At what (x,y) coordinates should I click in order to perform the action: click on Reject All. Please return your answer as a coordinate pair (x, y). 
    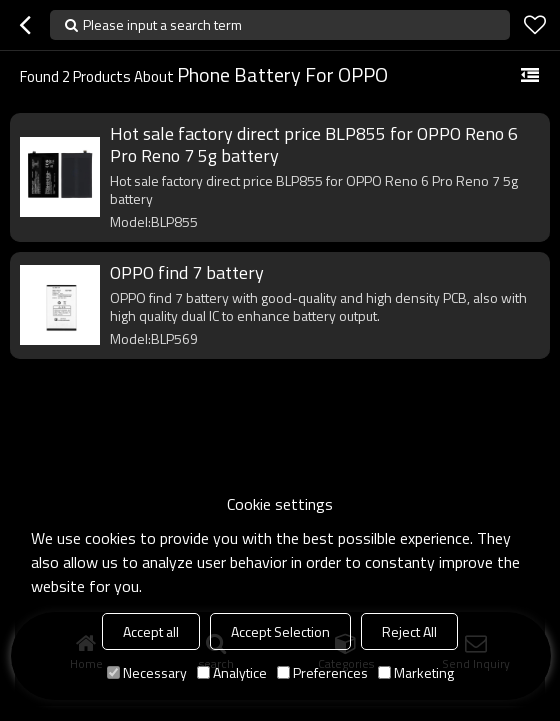
    Looking at the image, I should click on (409, 631).